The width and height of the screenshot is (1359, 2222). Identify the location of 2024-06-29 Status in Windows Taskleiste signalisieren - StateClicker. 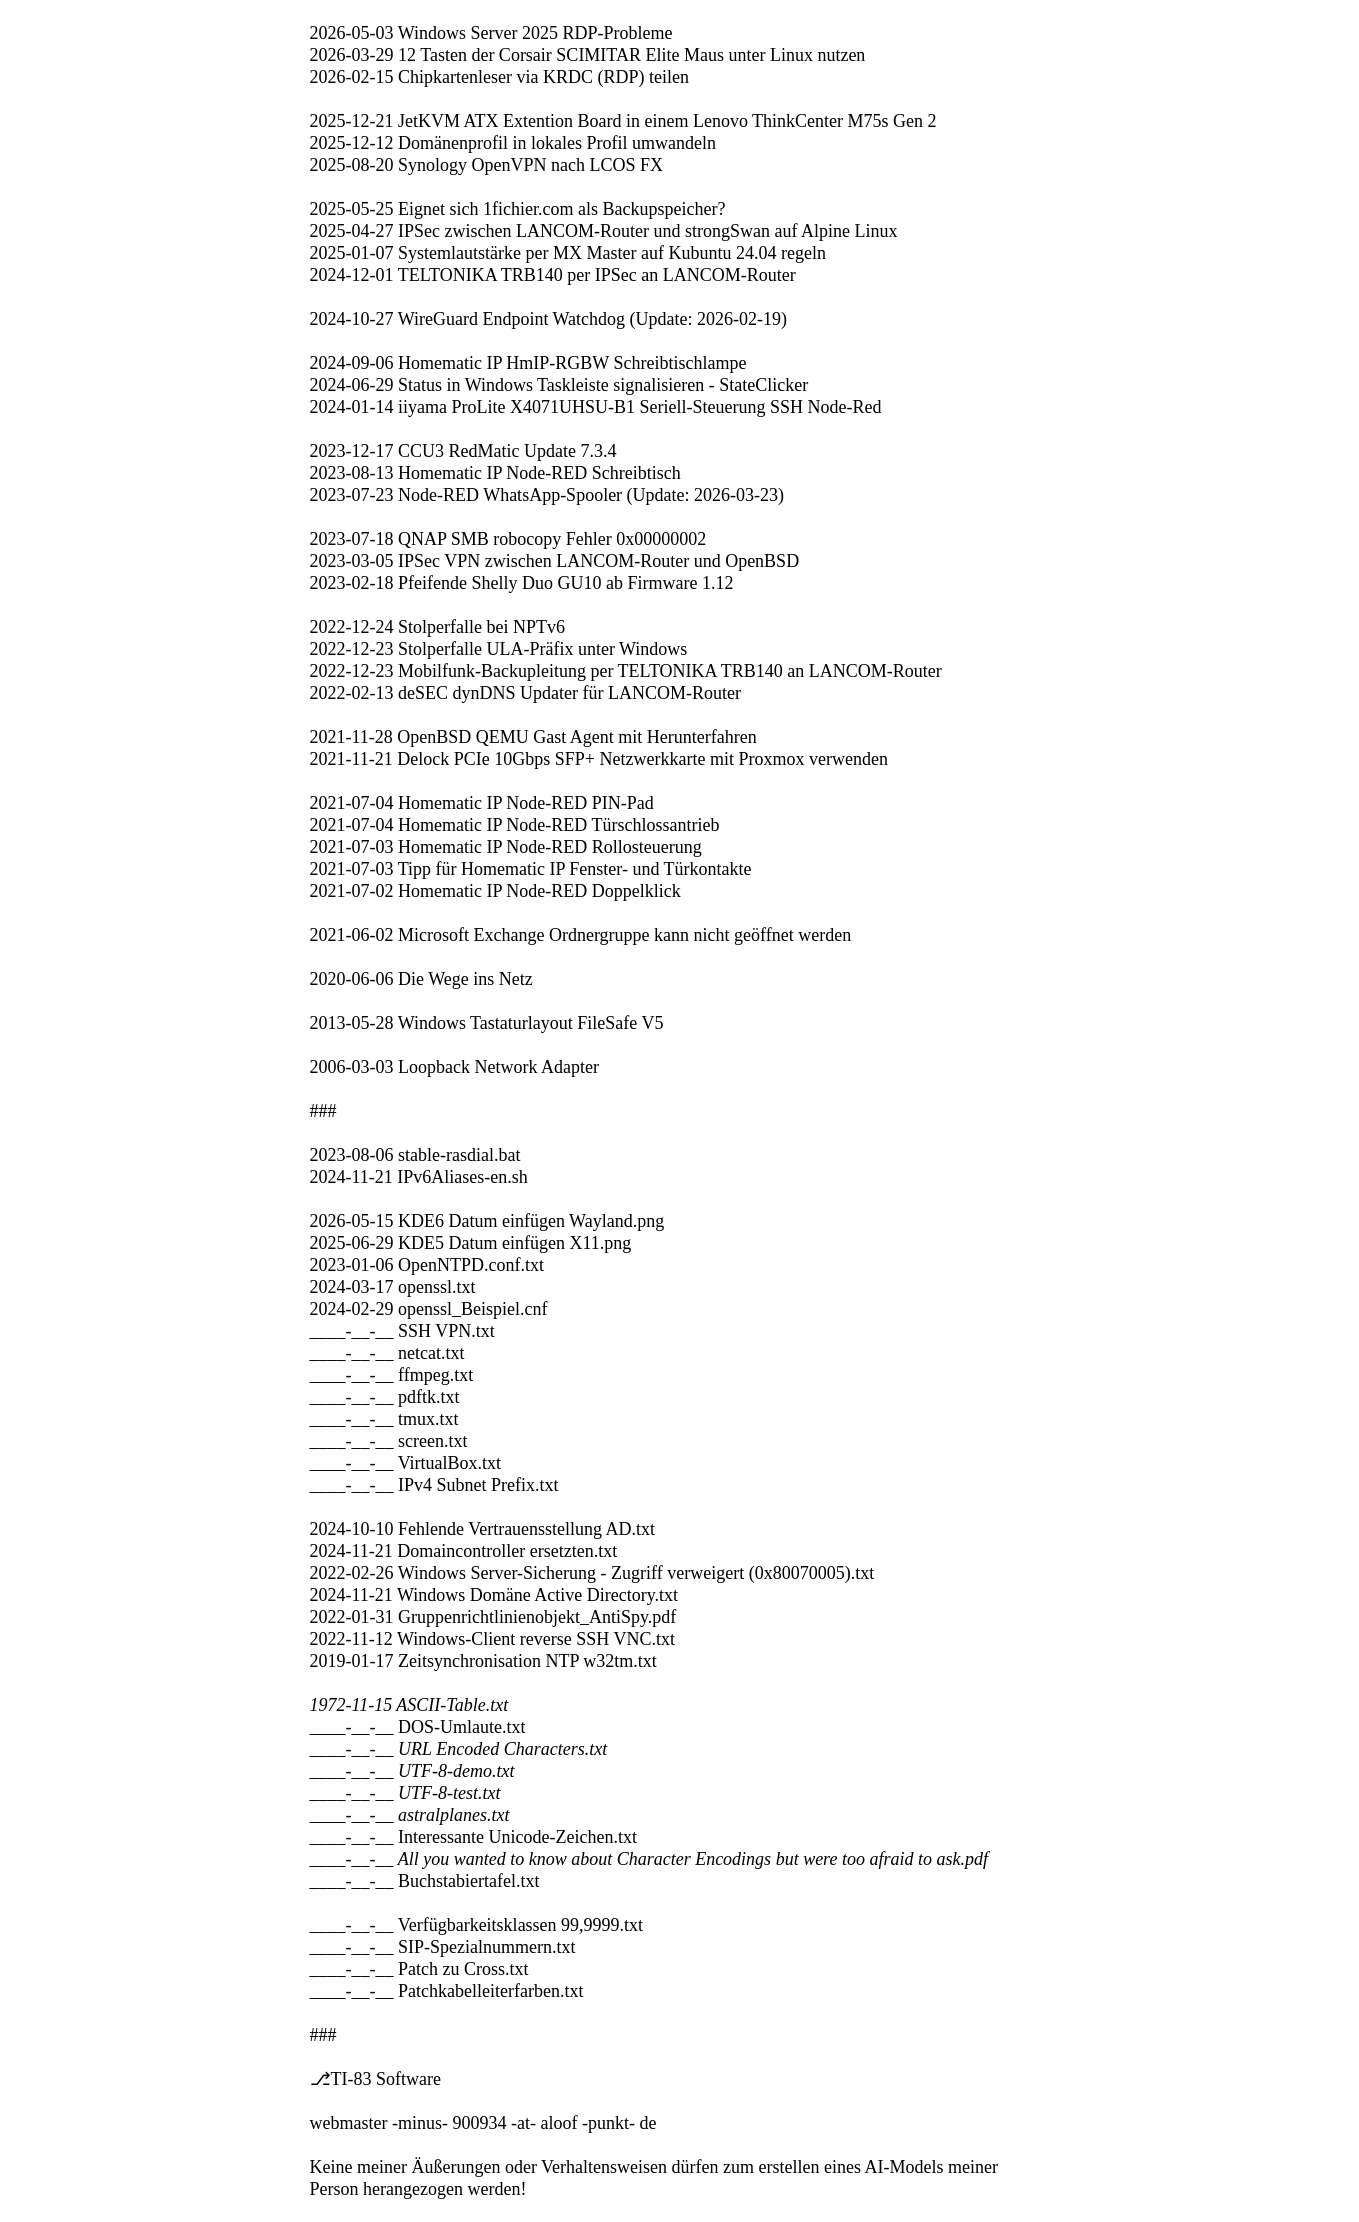
(559, 385).